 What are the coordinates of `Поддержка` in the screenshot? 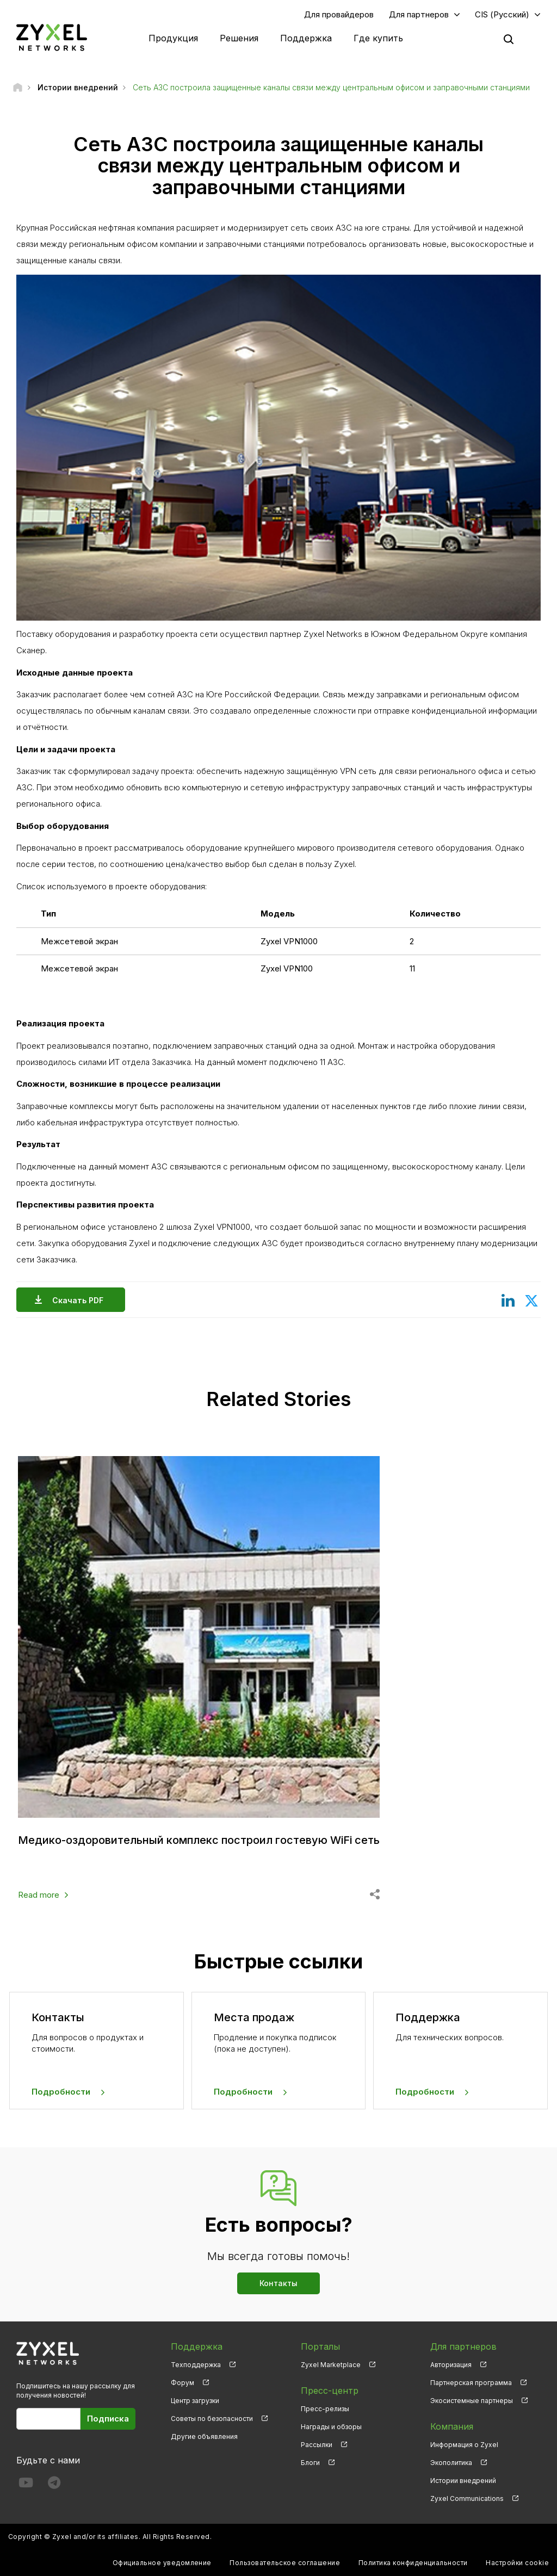 It's located at (306, 38).